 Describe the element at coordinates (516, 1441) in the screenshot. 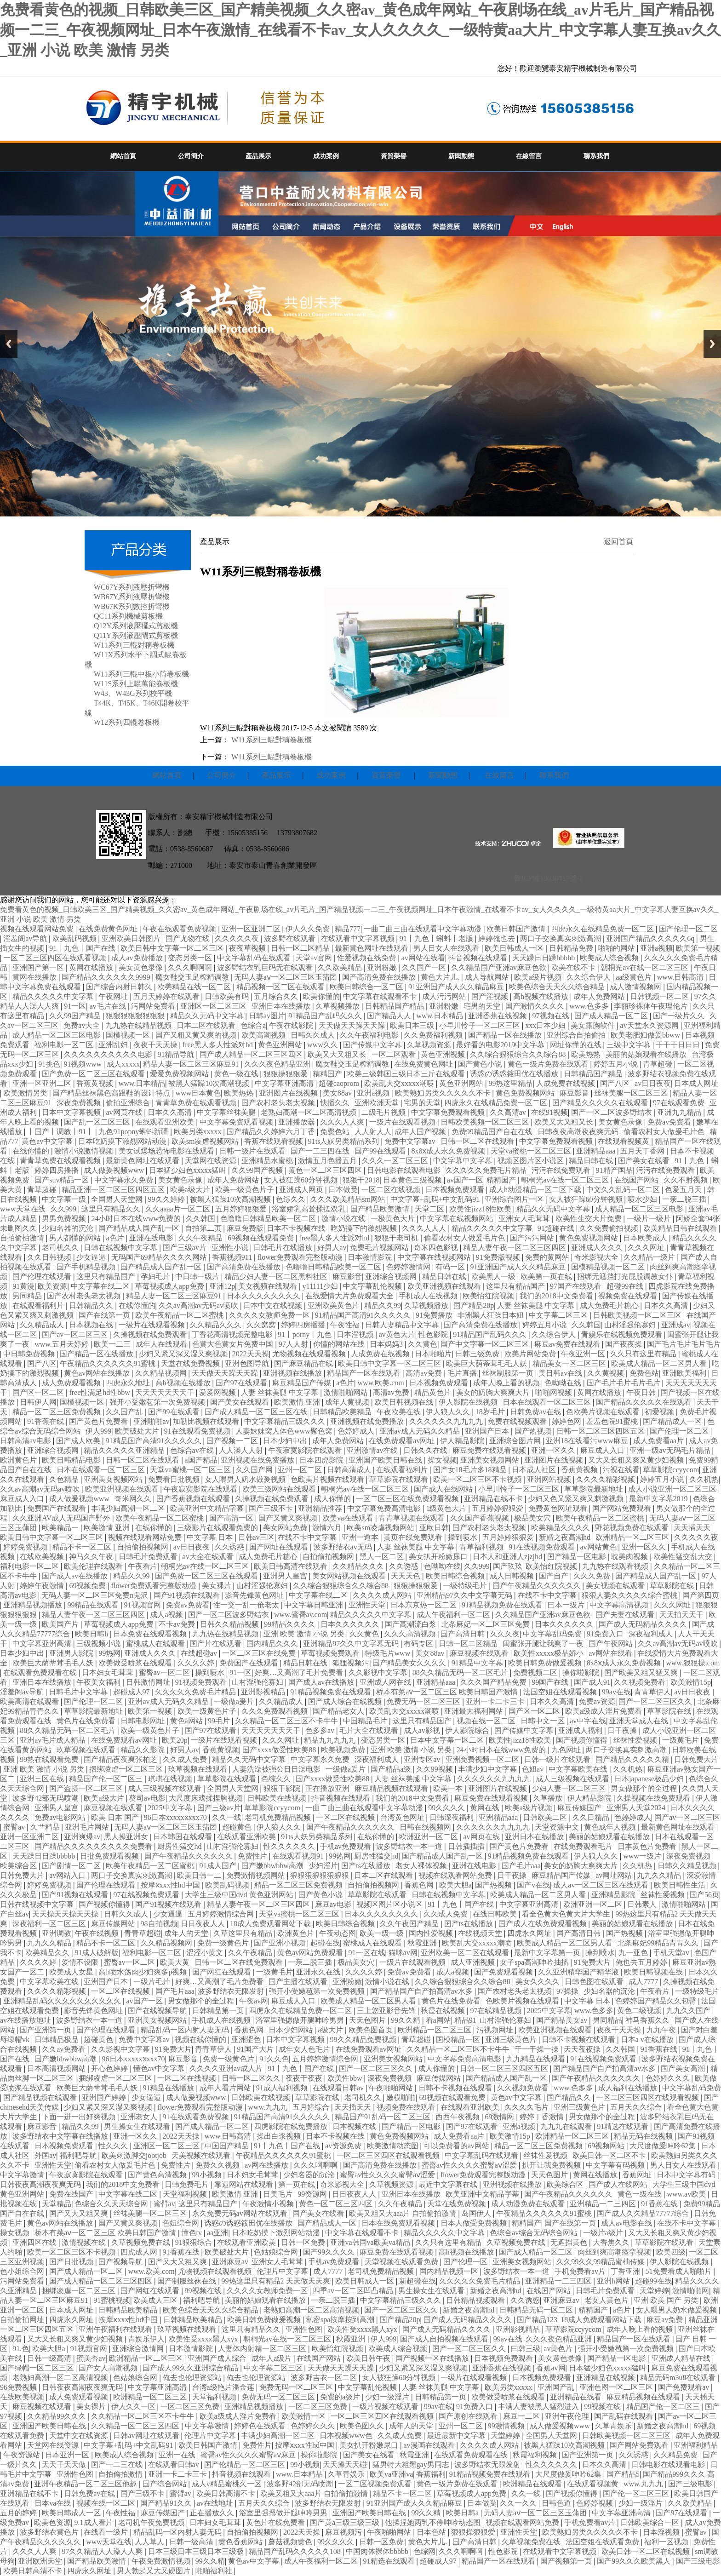

I see `亚洲综合图片网` at that location.